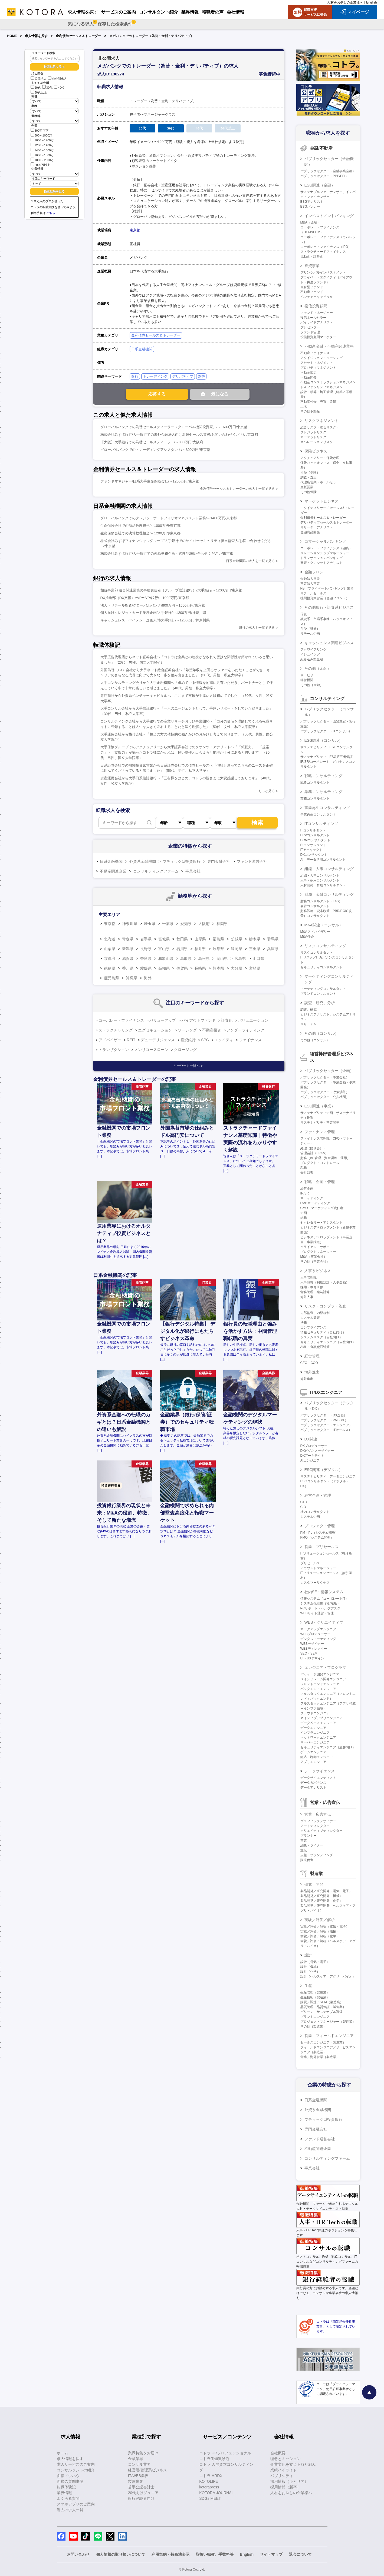 The image size is (384, 2576). What do you see at coordinates (140, 526) in the screenshot?
I see `生命保険会社での商品数理担当/～1000万円/東京都` at bounding box center [140, 526].